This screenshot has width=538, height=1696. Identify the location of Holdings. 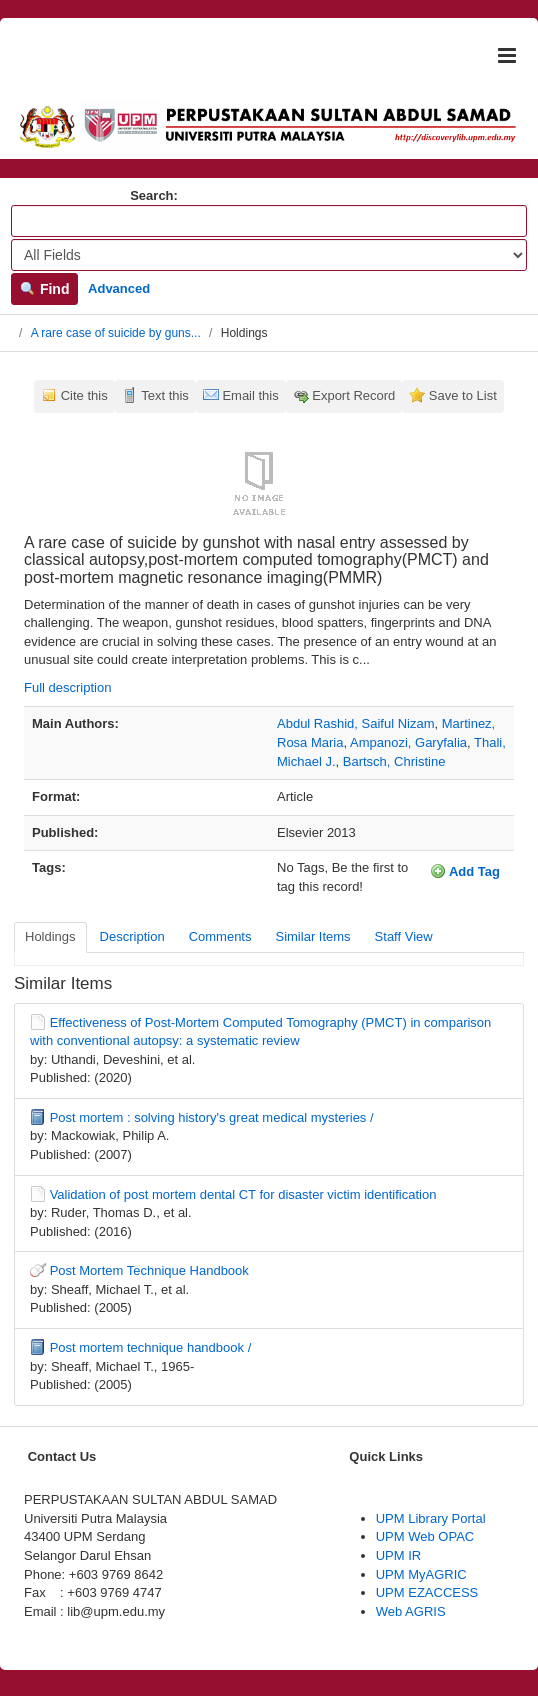
(50, 936).